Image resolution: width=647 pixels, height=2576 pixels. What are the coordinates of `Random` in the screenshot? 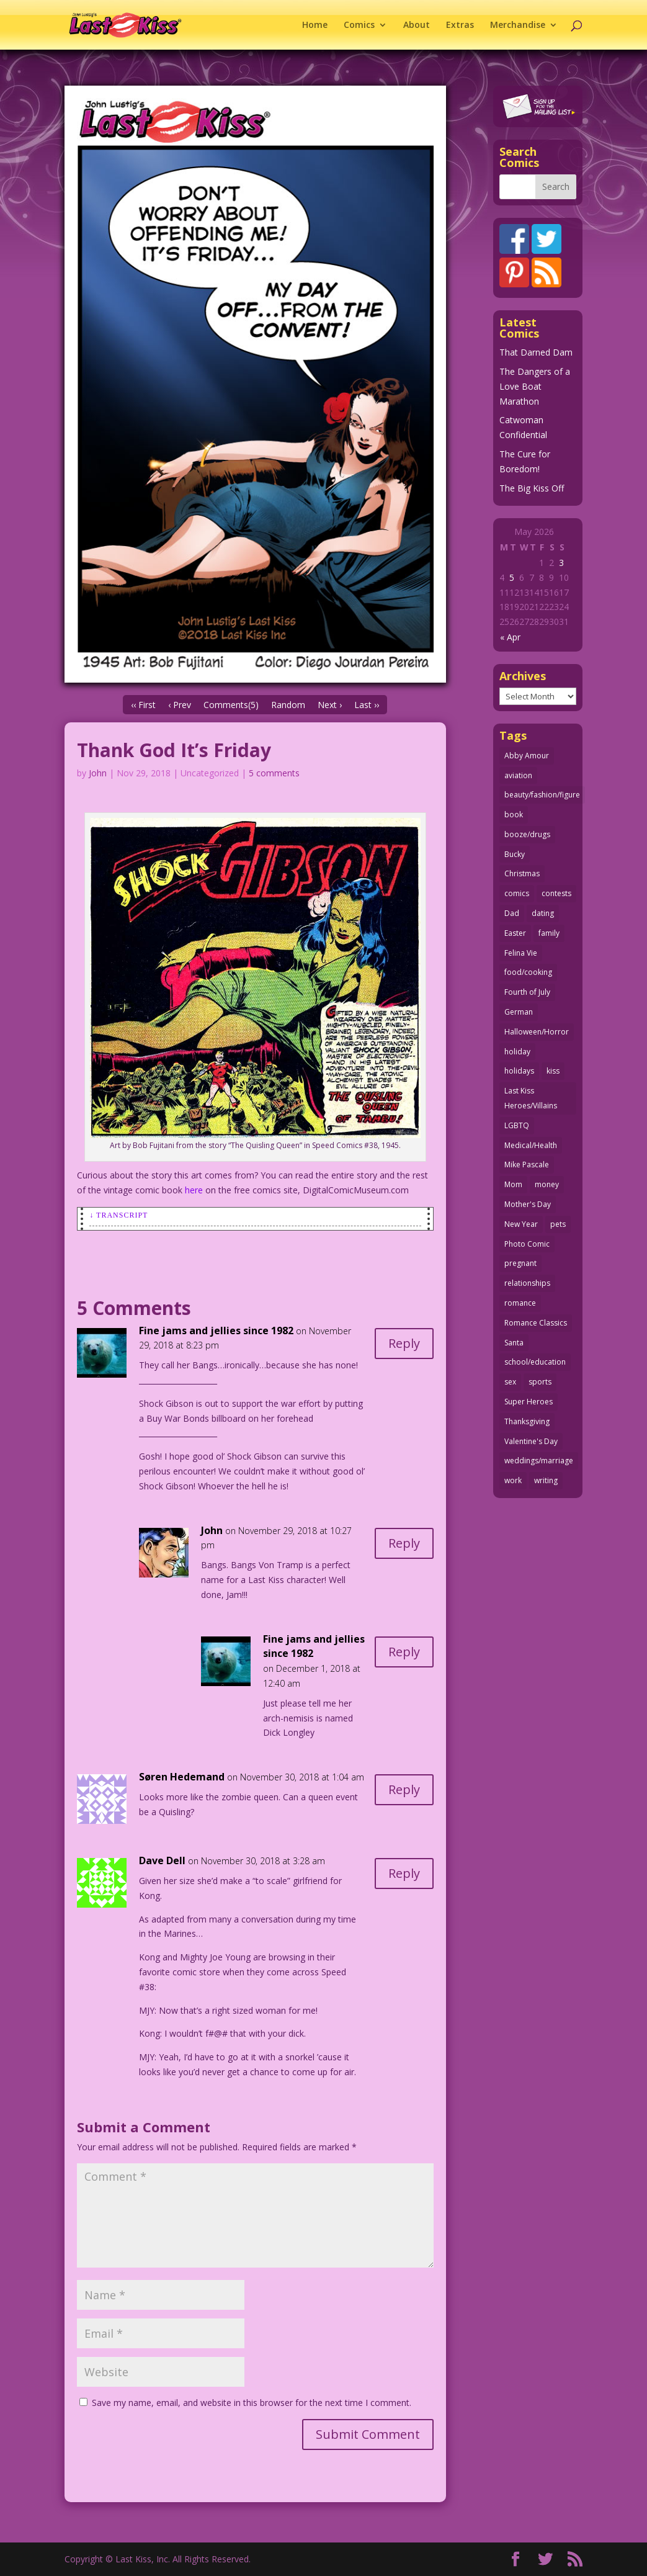 It's located at (288, 705).